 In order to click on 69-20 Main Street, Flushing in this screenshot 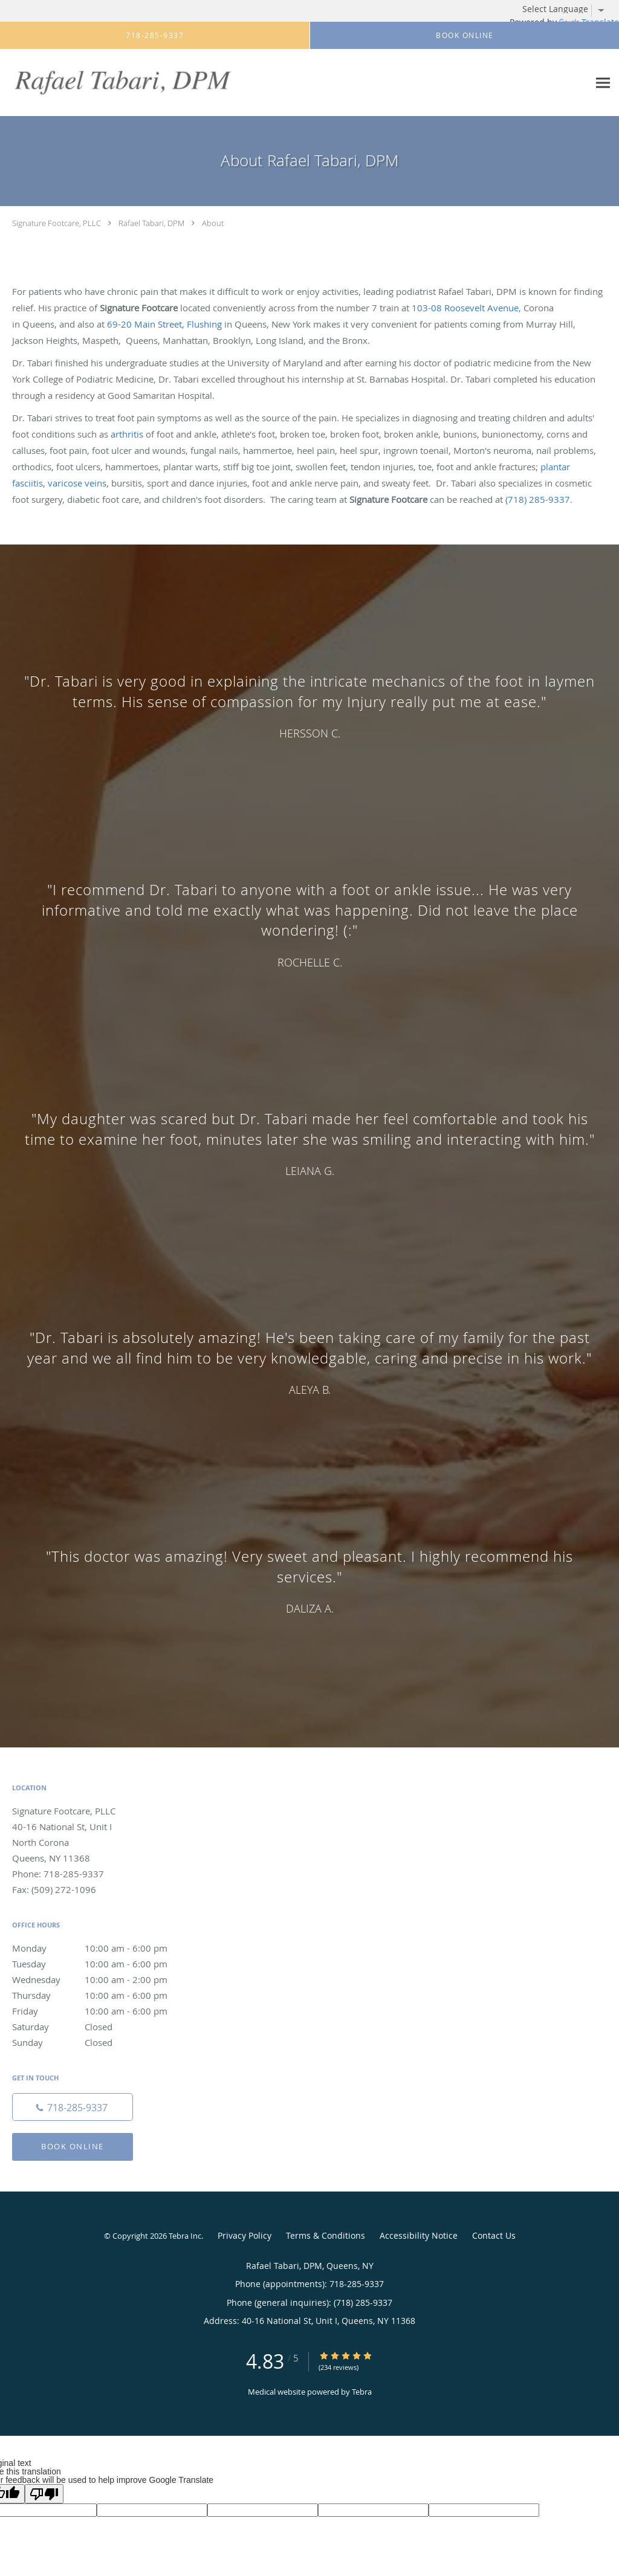, I will do `click(164, 324)`.